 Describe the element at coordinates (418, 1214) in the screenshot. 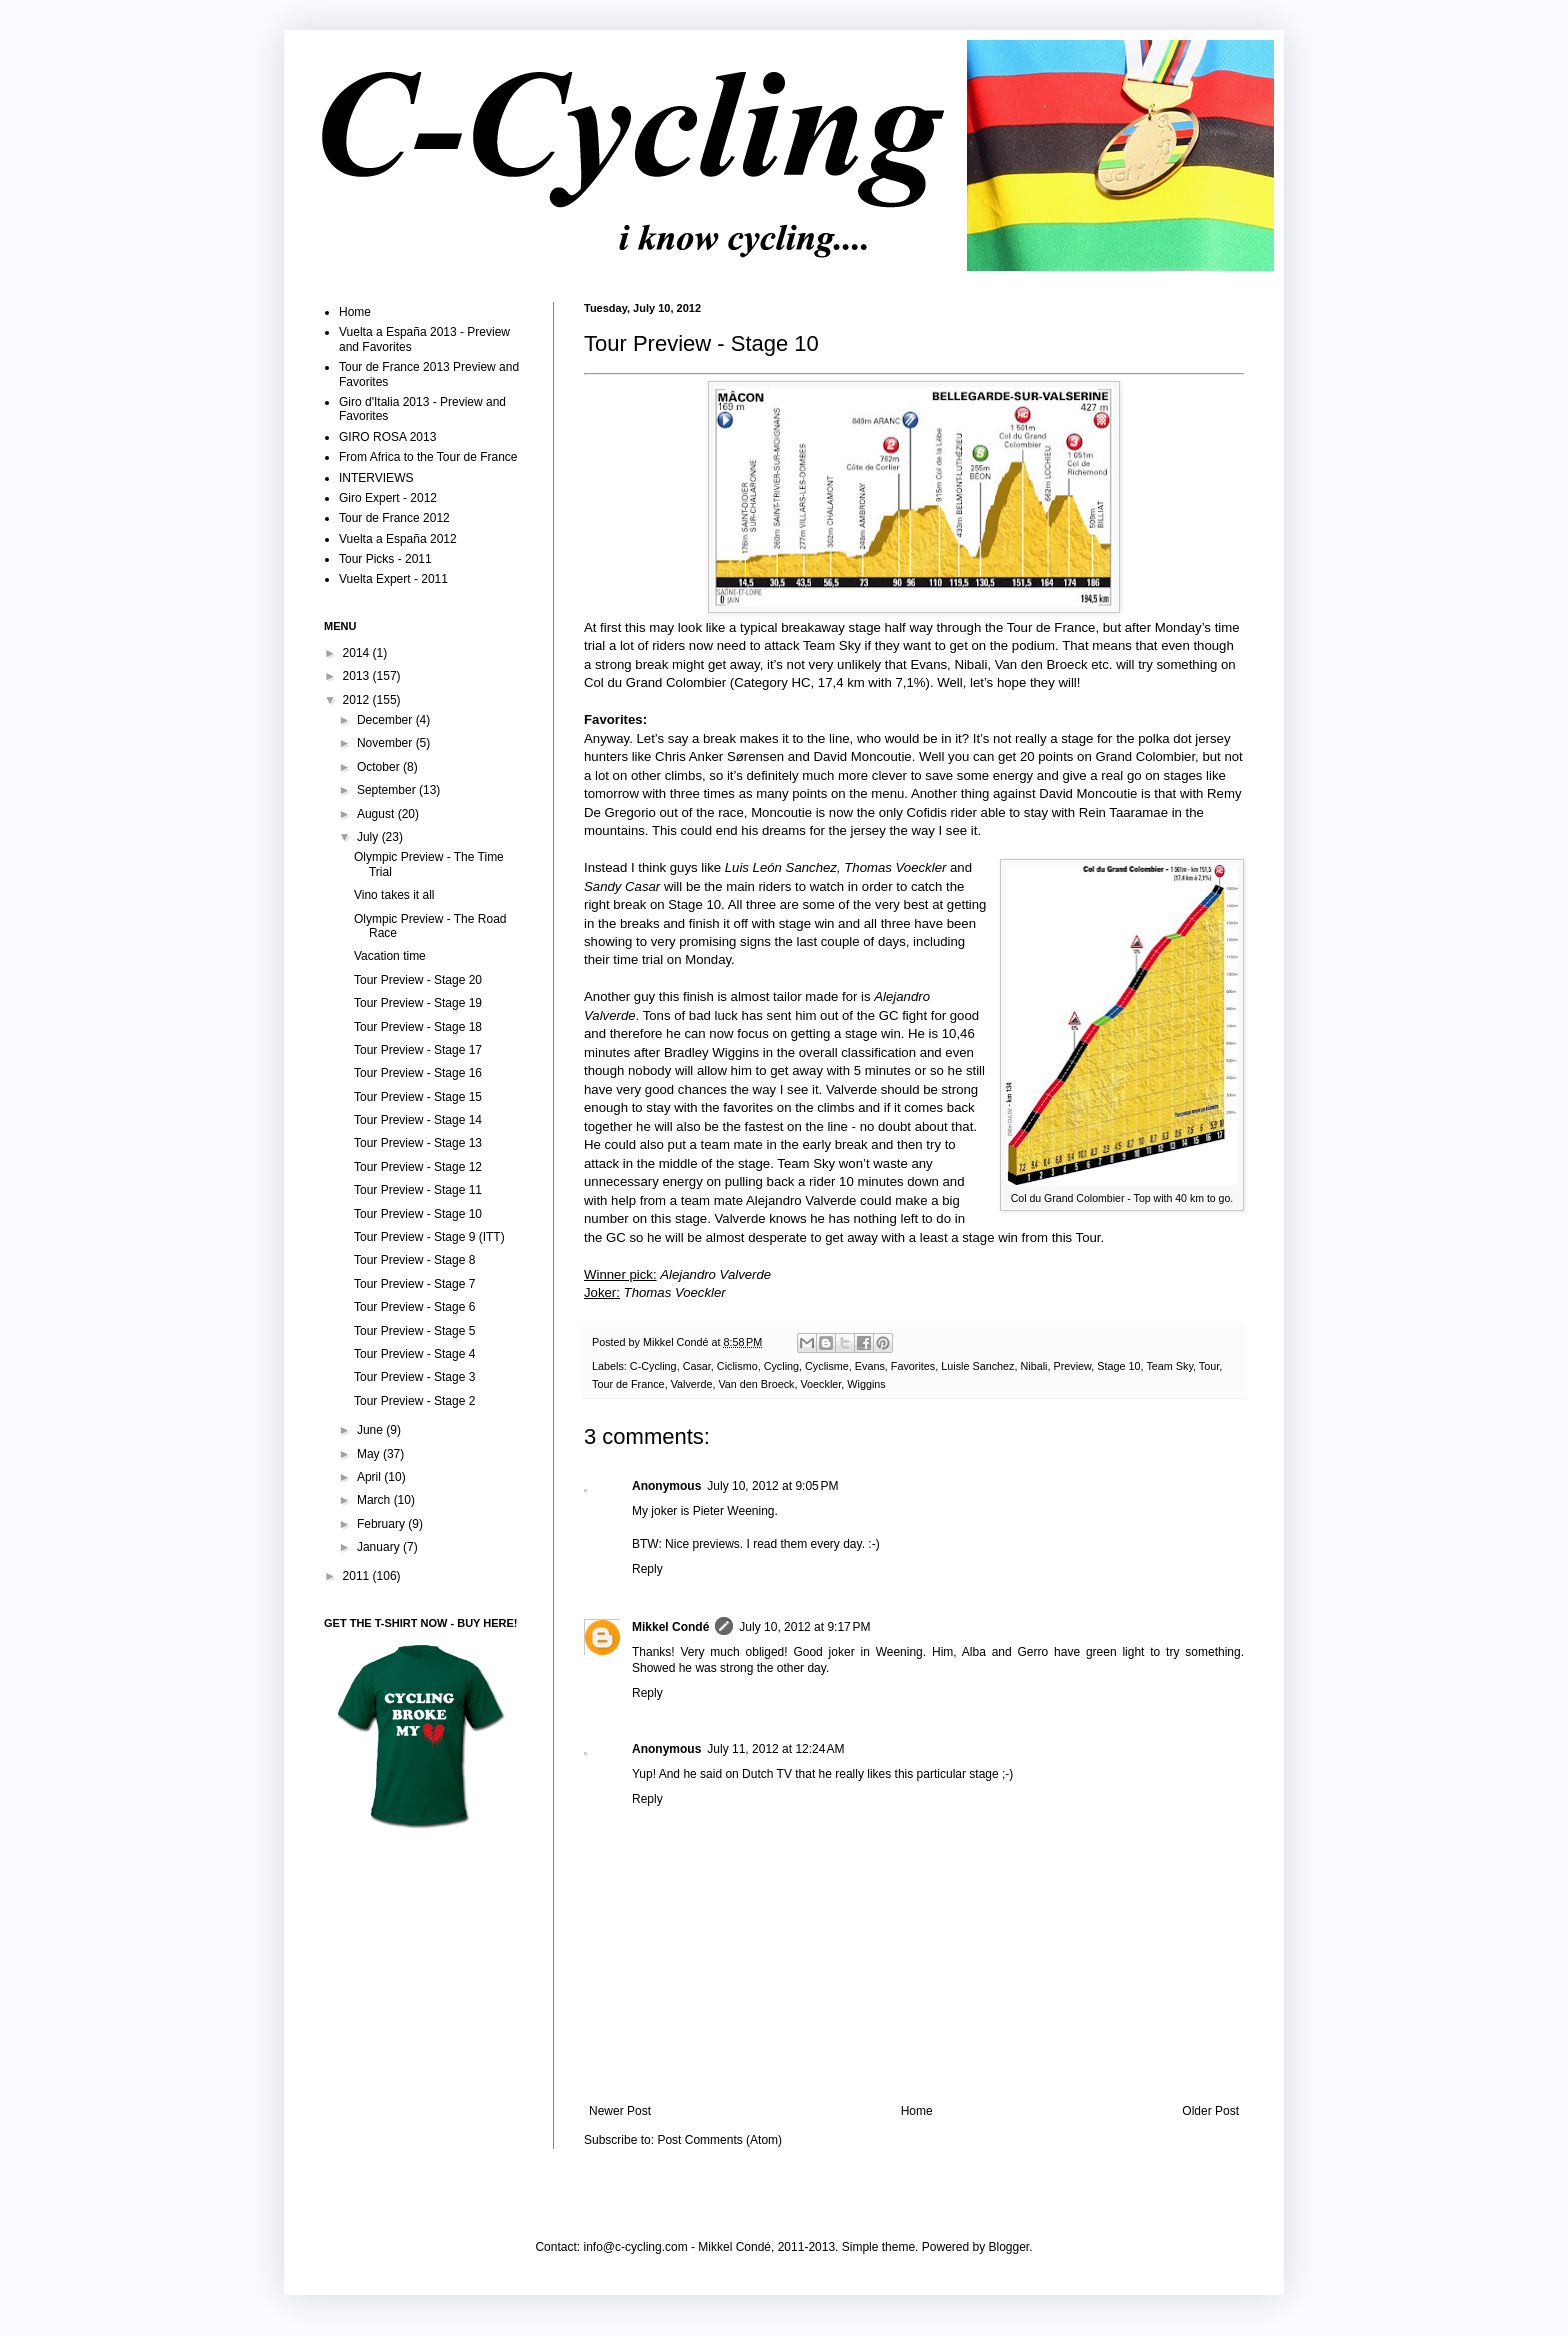

I see `Tour Preview - Stage 10` at that location.